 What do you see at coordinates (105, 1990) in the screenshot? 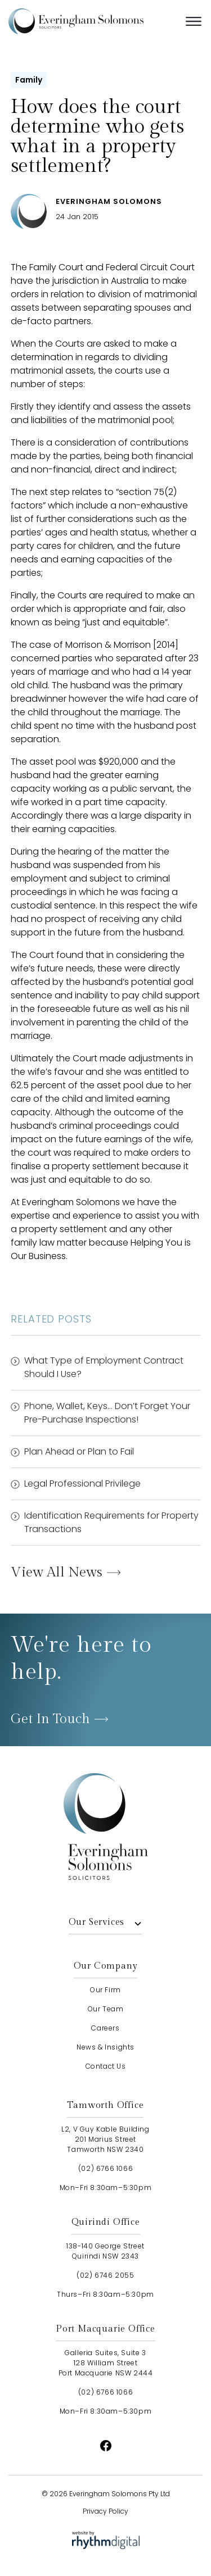
I see `our firm` at bounding box center [105, 1990].